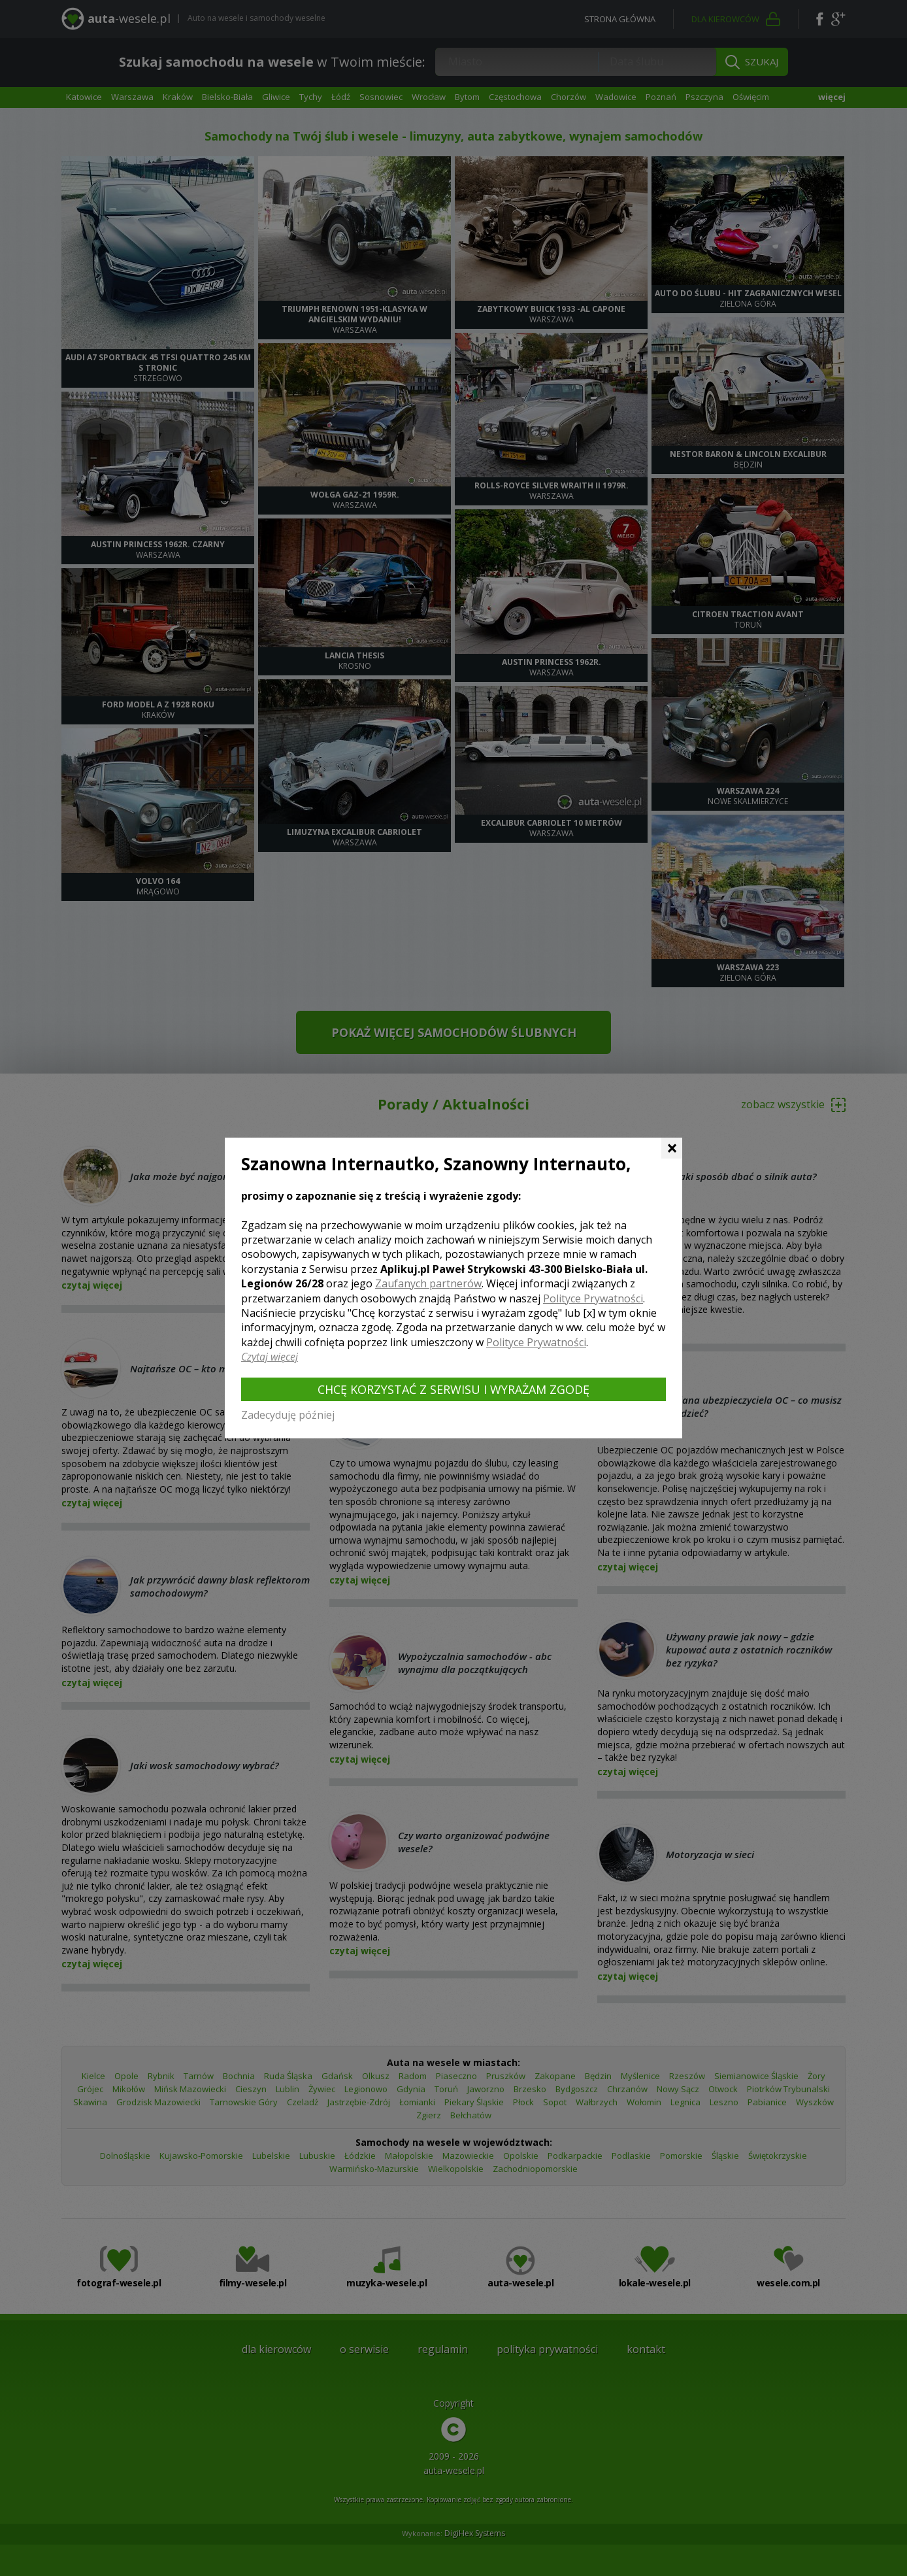 The height and width of the screenshot is (2576, 907). Describe the element at coordinates (593, 1298) in the screenshot. I see `Polityce Prywatności` at that location.